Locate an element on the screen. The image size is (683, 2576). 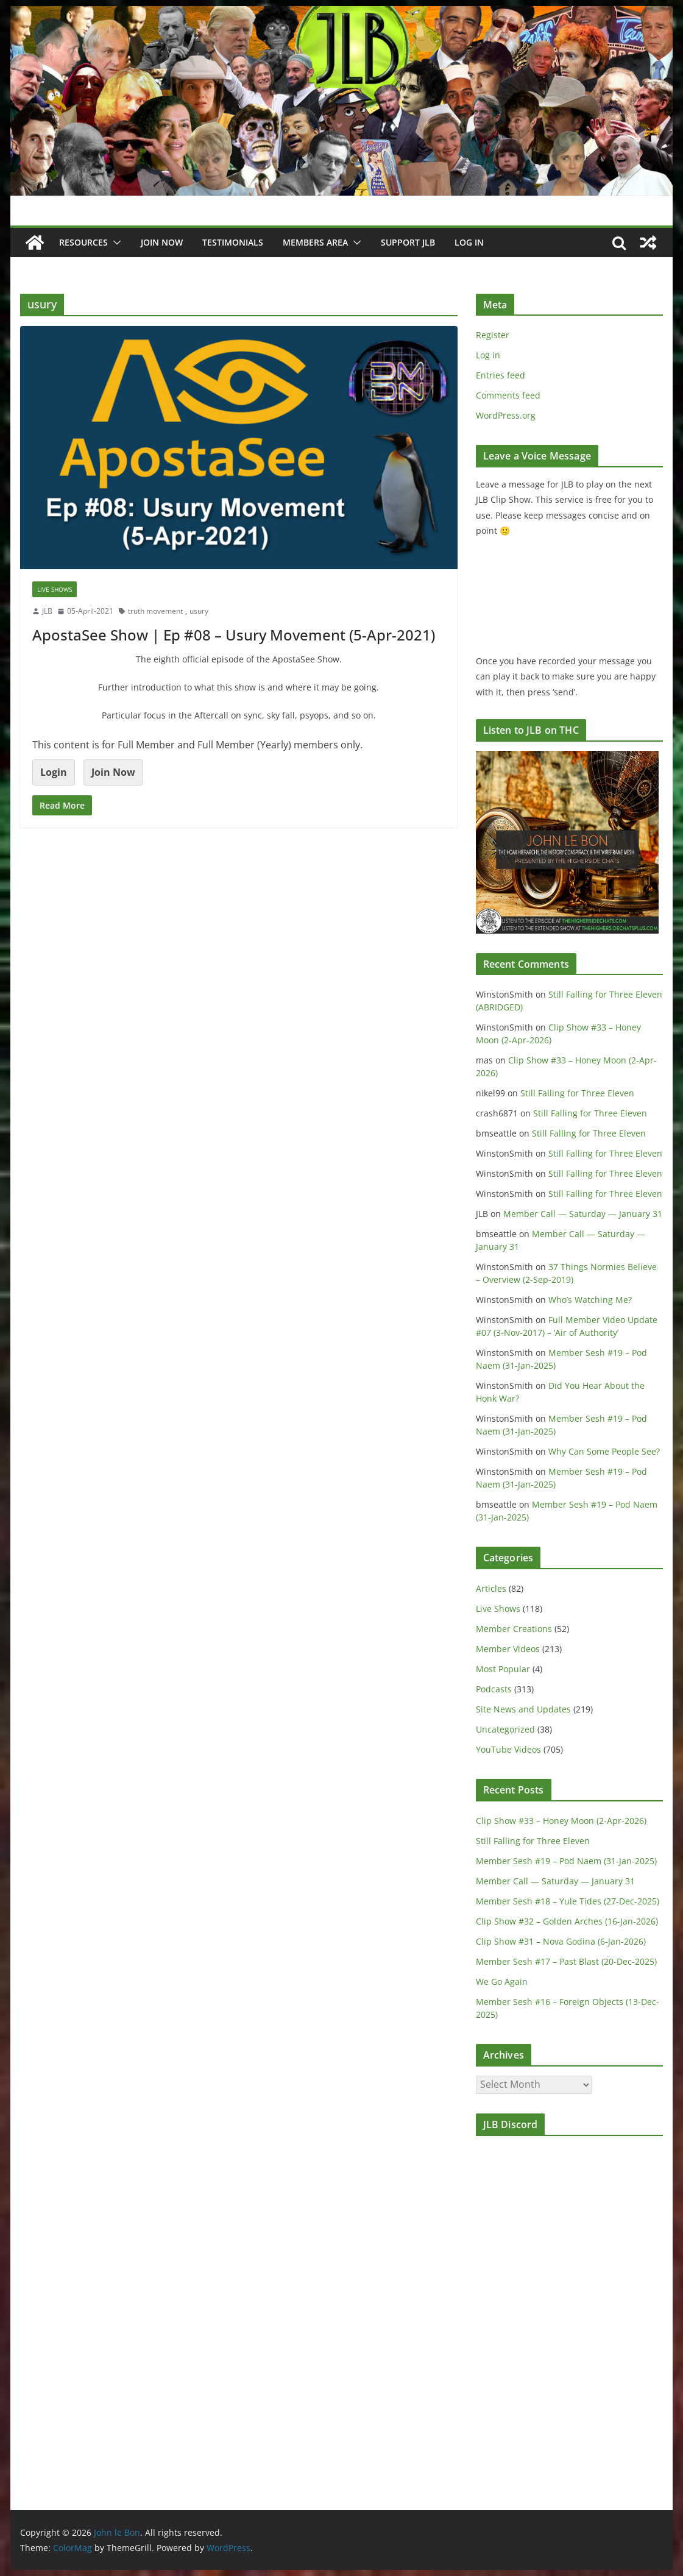
Member Creations is located at coordinates (514, 1628).